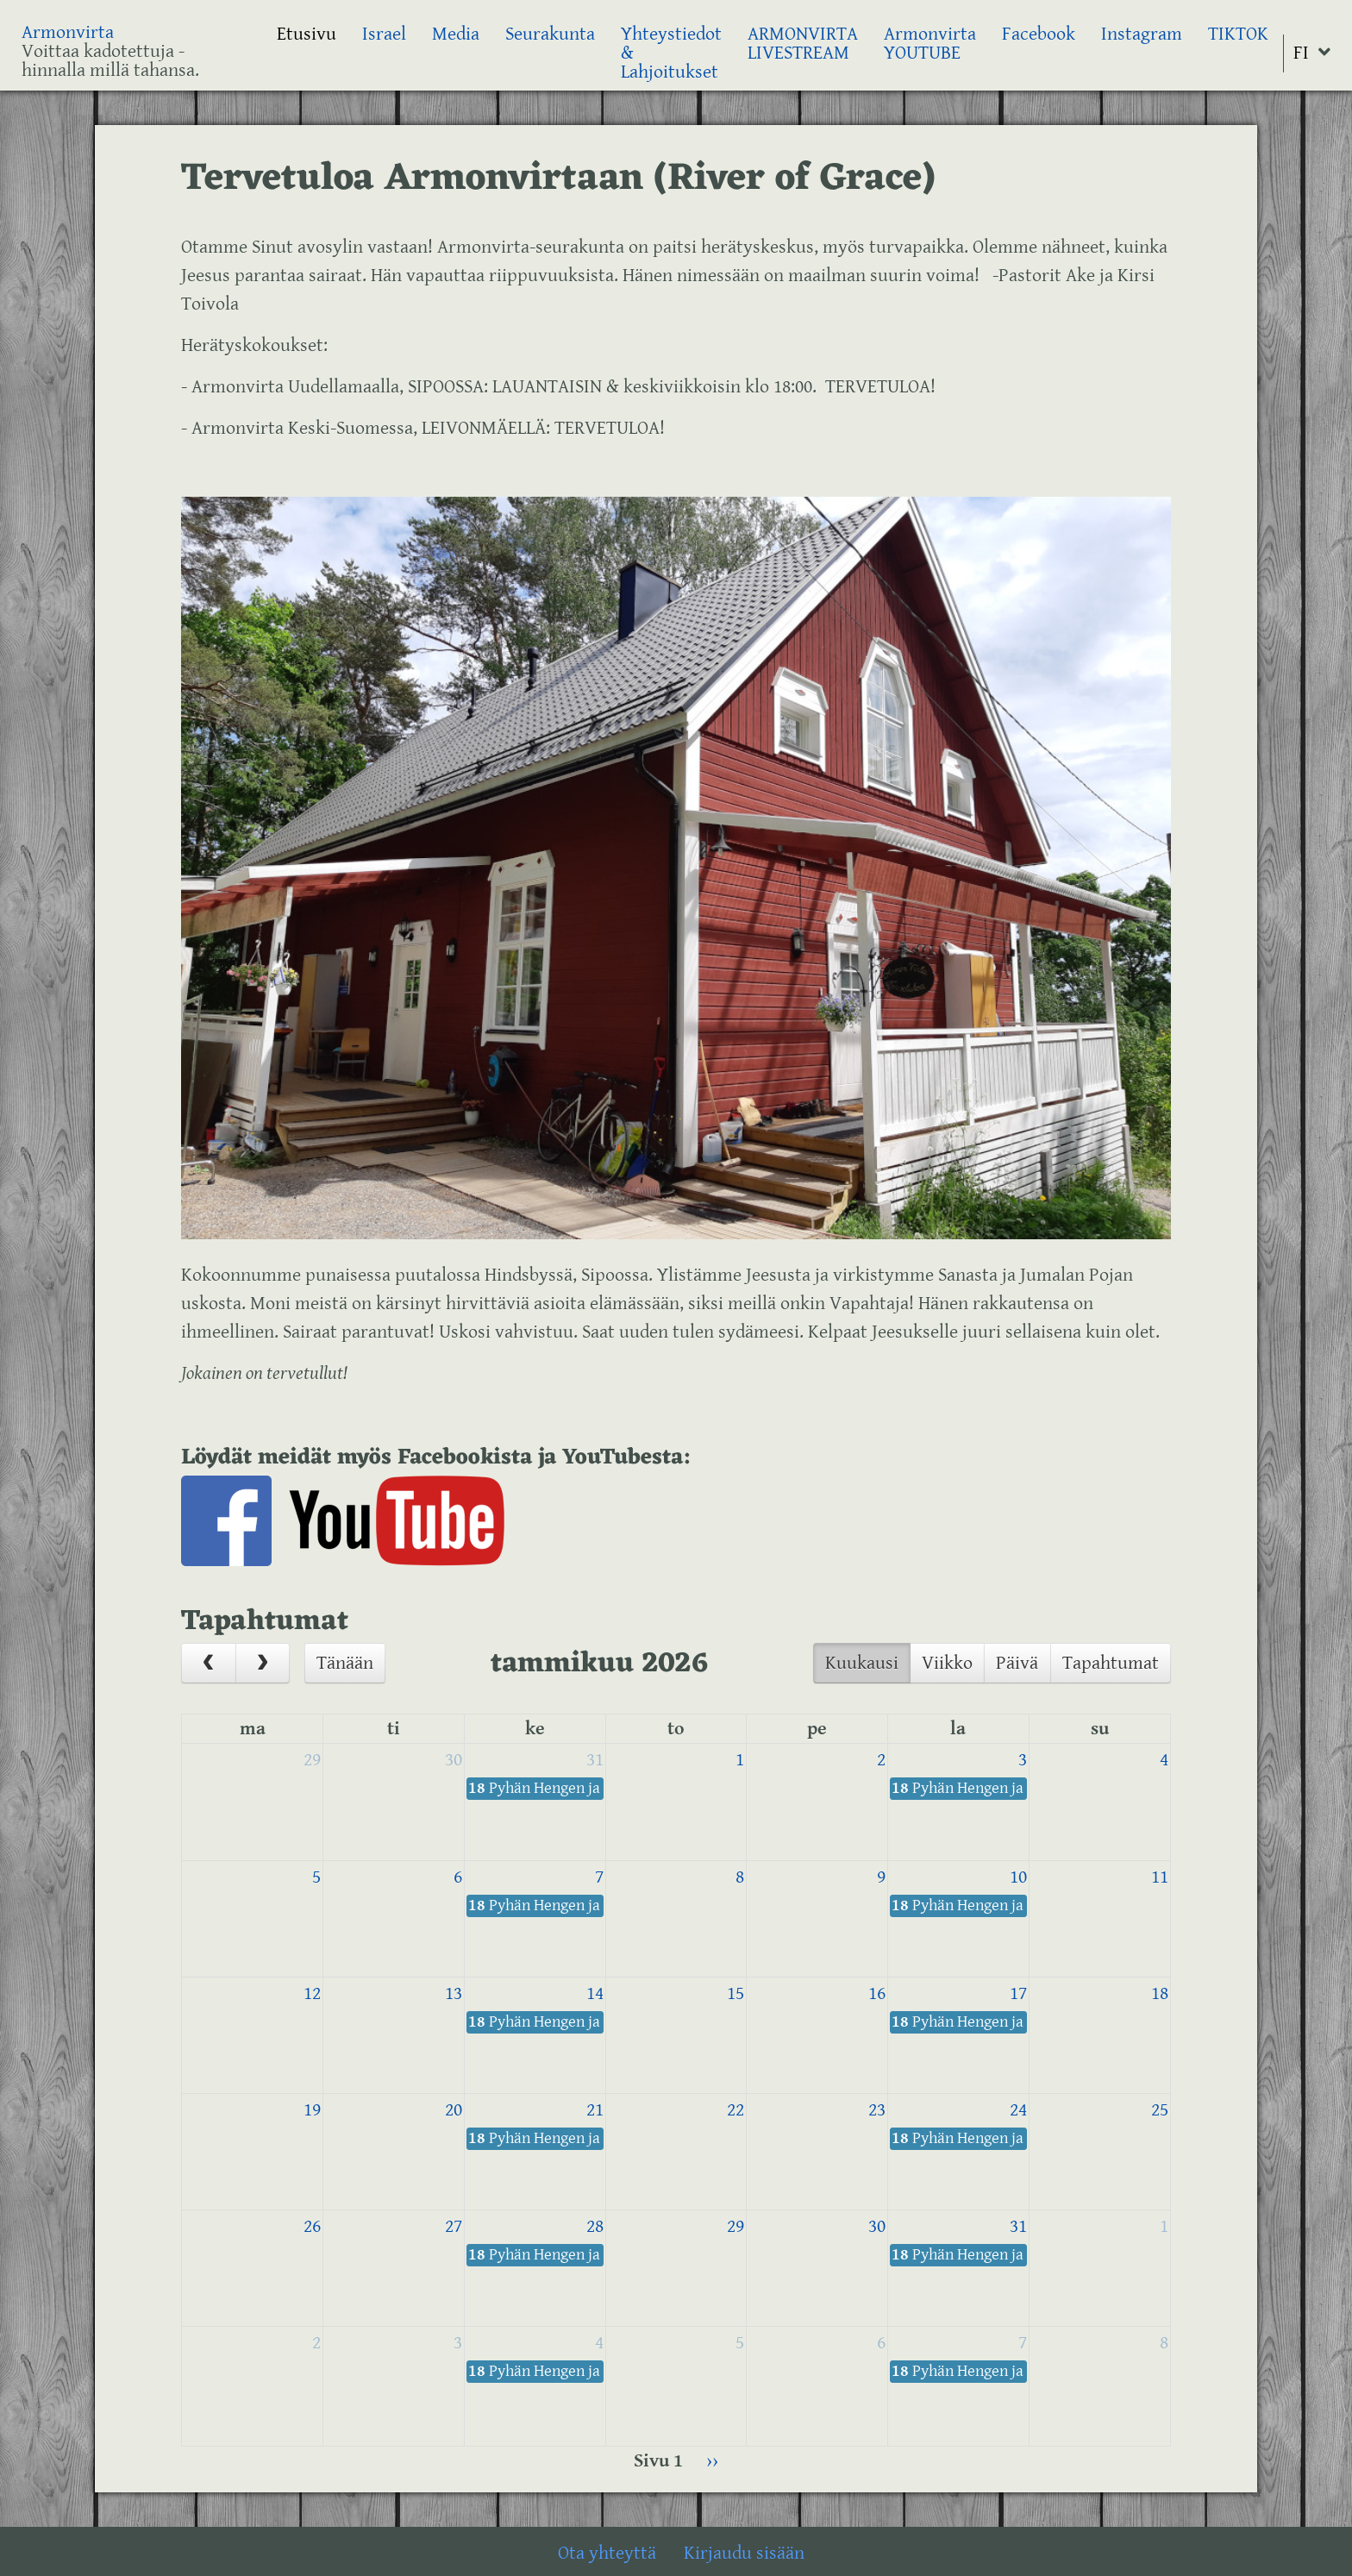 This screenshot has height=2576, width=1352. Describe the element at coordinates (453, 2226) in the screenshot. I see `27` at that location.